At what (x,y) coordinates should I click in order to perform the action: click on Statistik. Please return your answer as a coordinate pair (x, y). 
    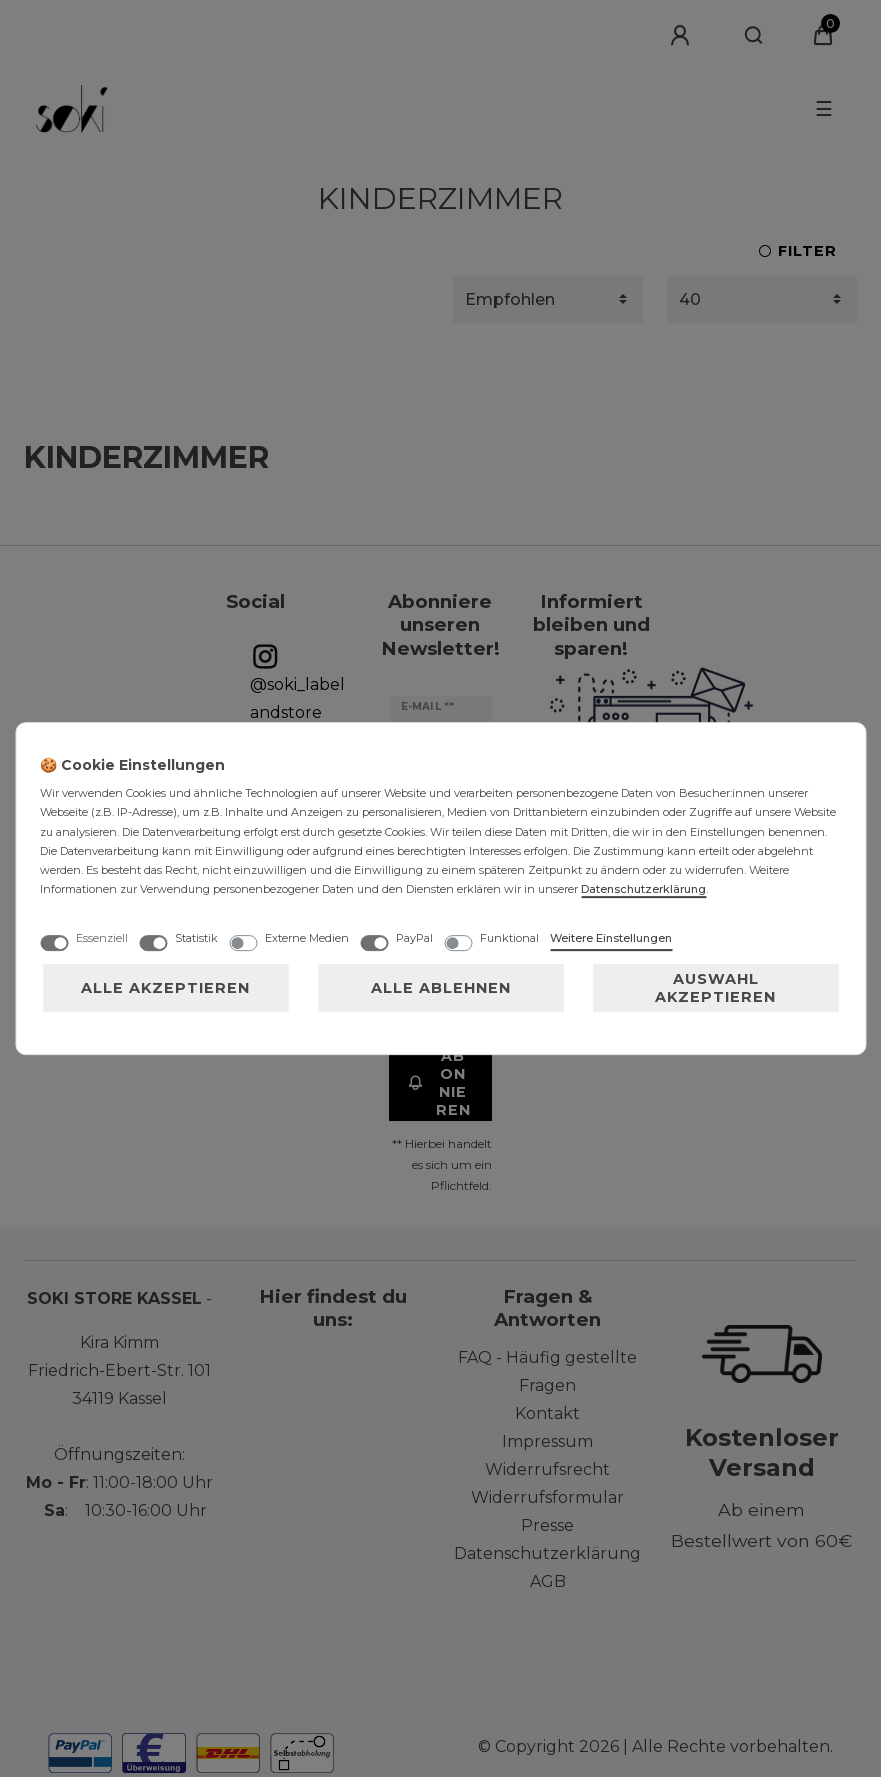
    Looking at the image, I should click on (196, 938).